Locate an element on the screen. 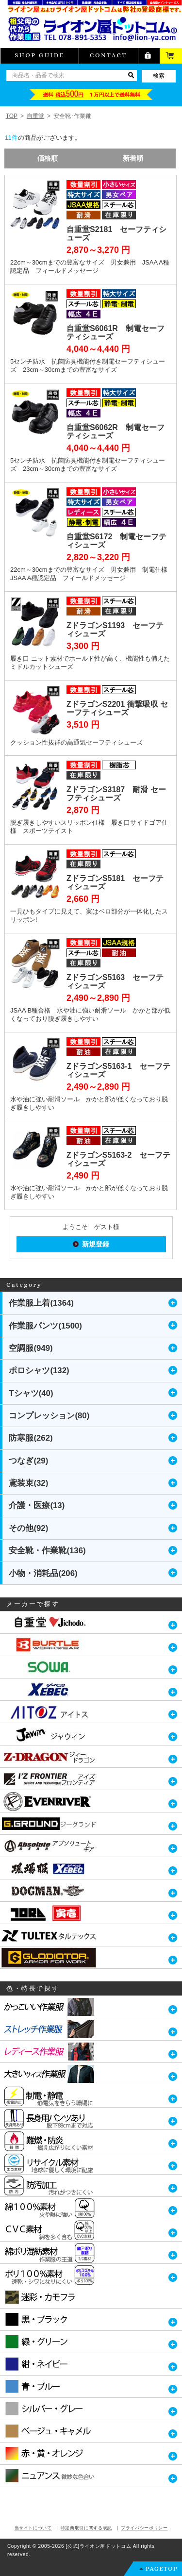  空調服(949) is located at coordinates (30, 1348).